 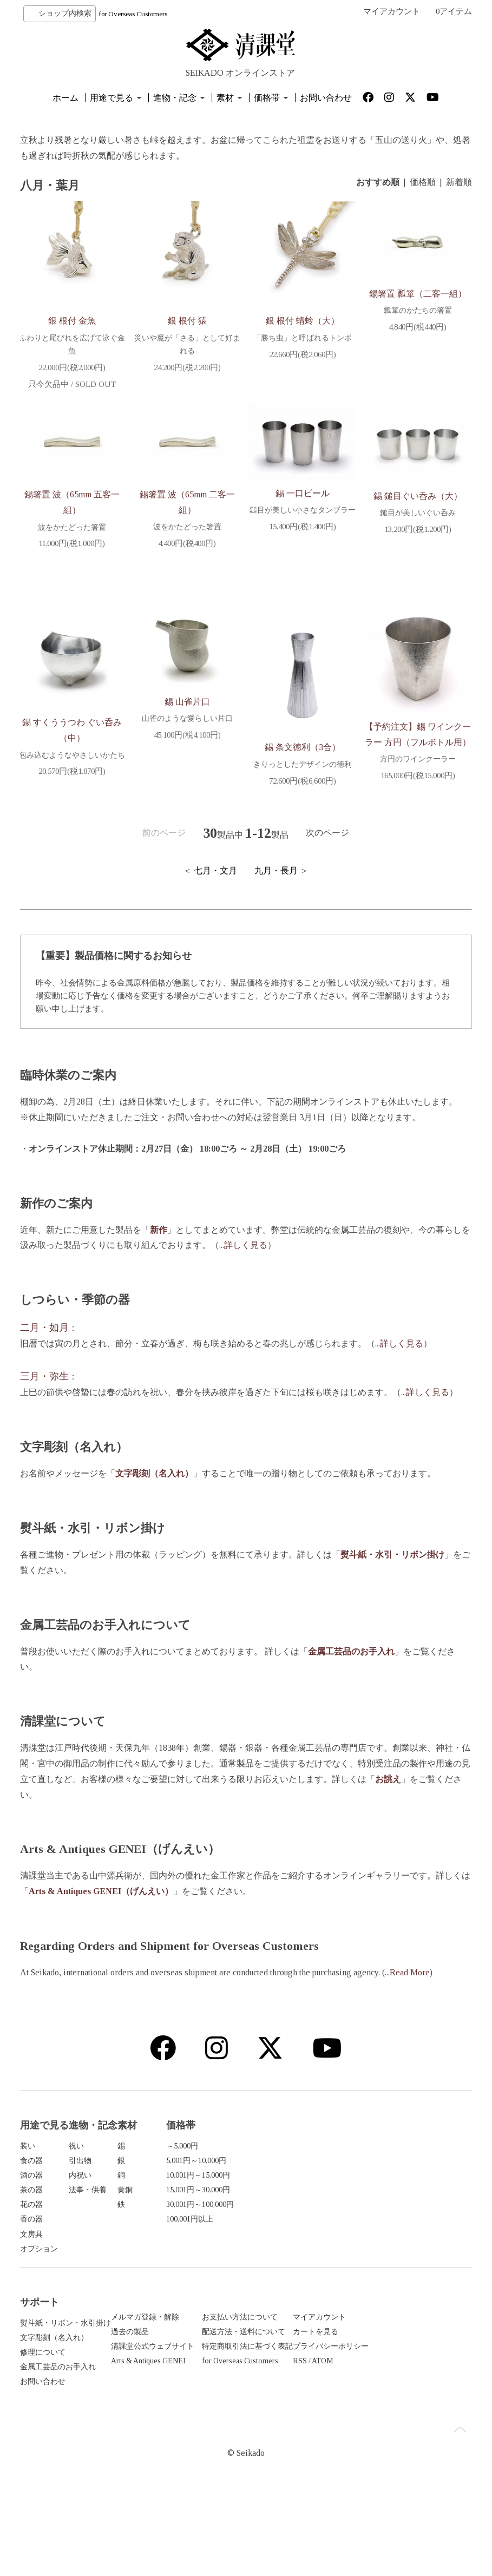 I want to click on マイアカウント, so click(x=391, y=11).